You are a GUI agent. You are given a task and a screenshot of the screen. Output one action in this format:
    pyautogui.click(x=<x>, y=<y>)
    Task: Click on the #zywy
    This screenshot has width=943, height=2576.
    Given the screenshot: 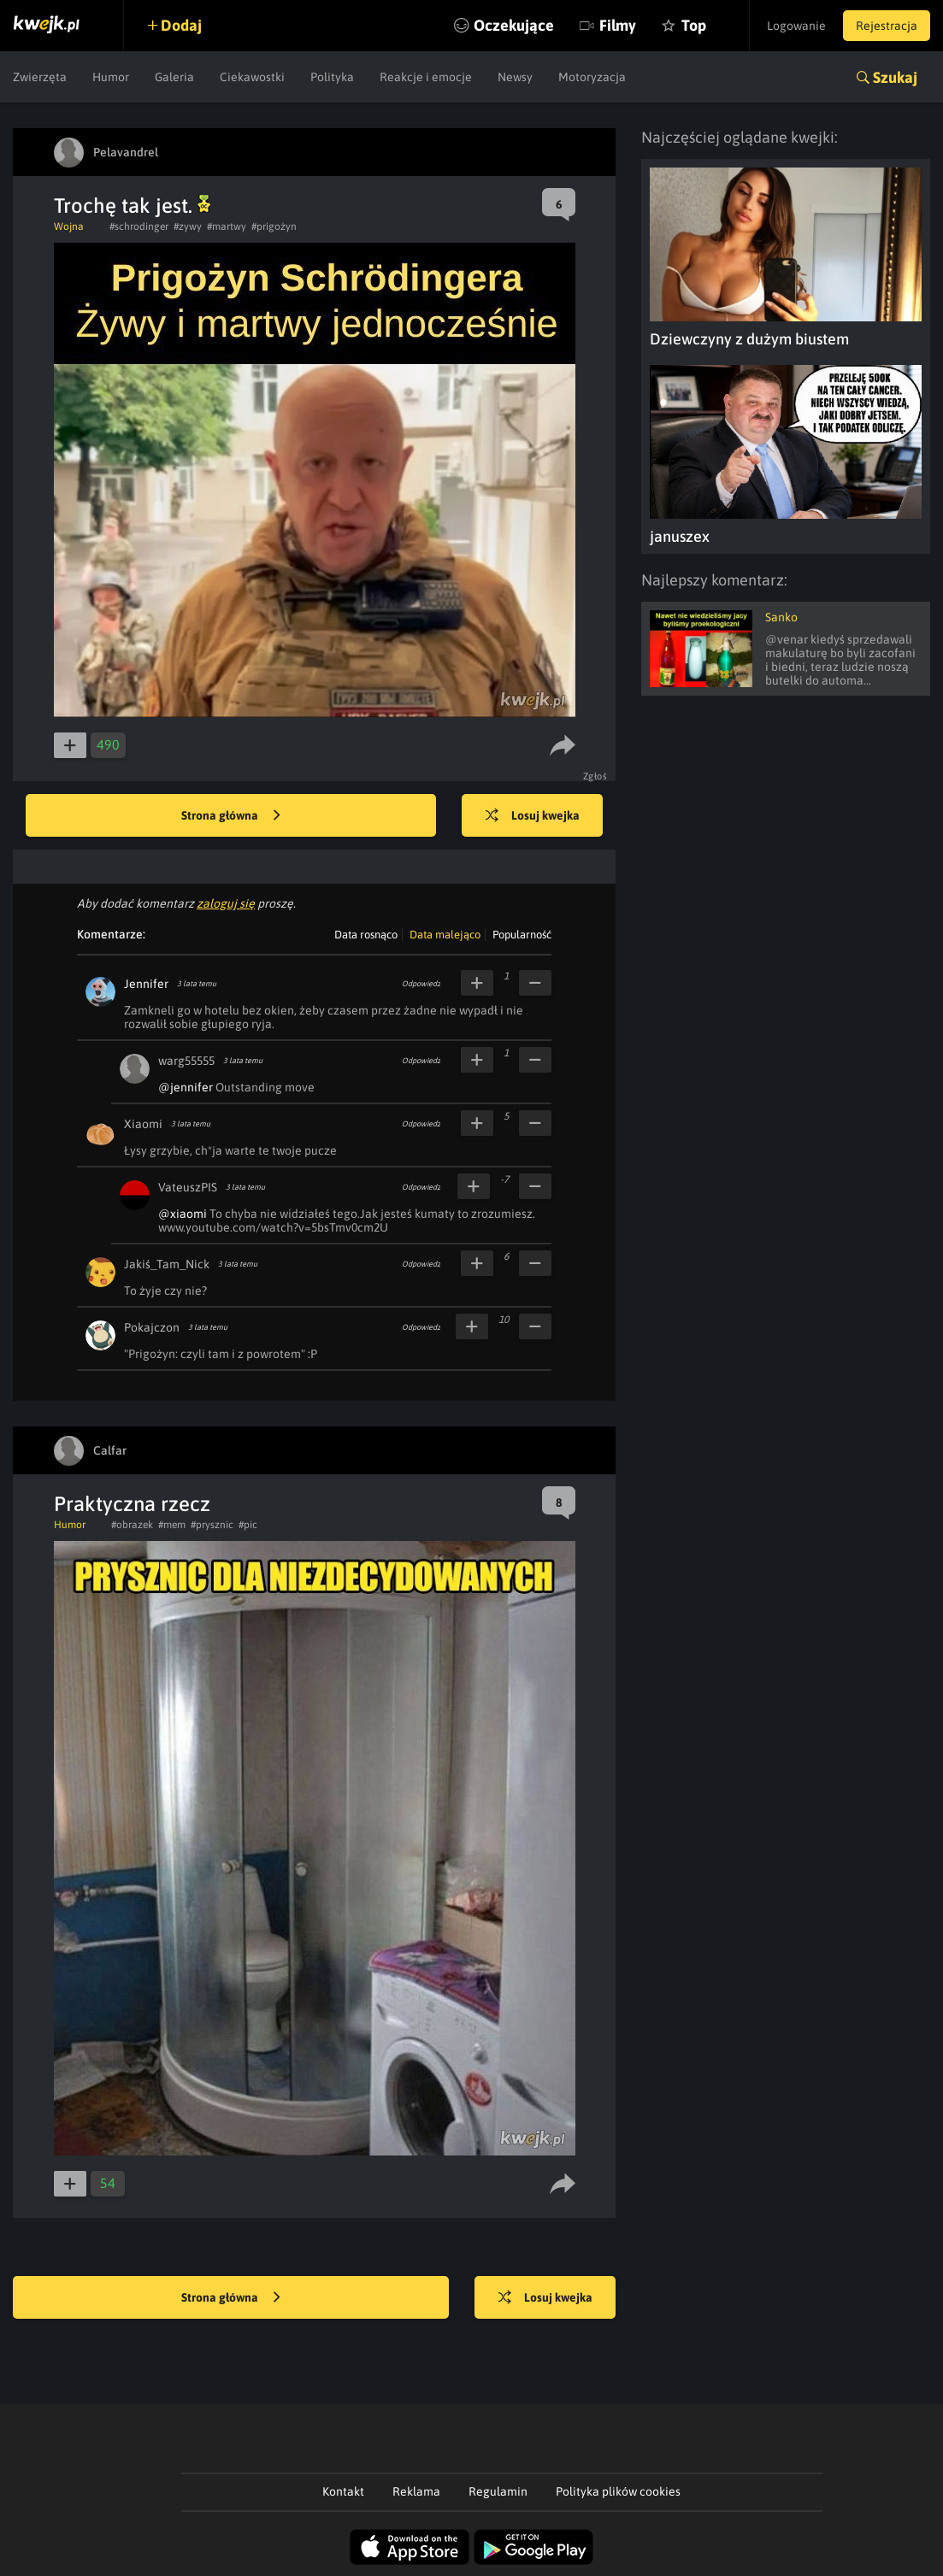 What is the action you would take?
    pyautogui.click(x=188, y=226)
    